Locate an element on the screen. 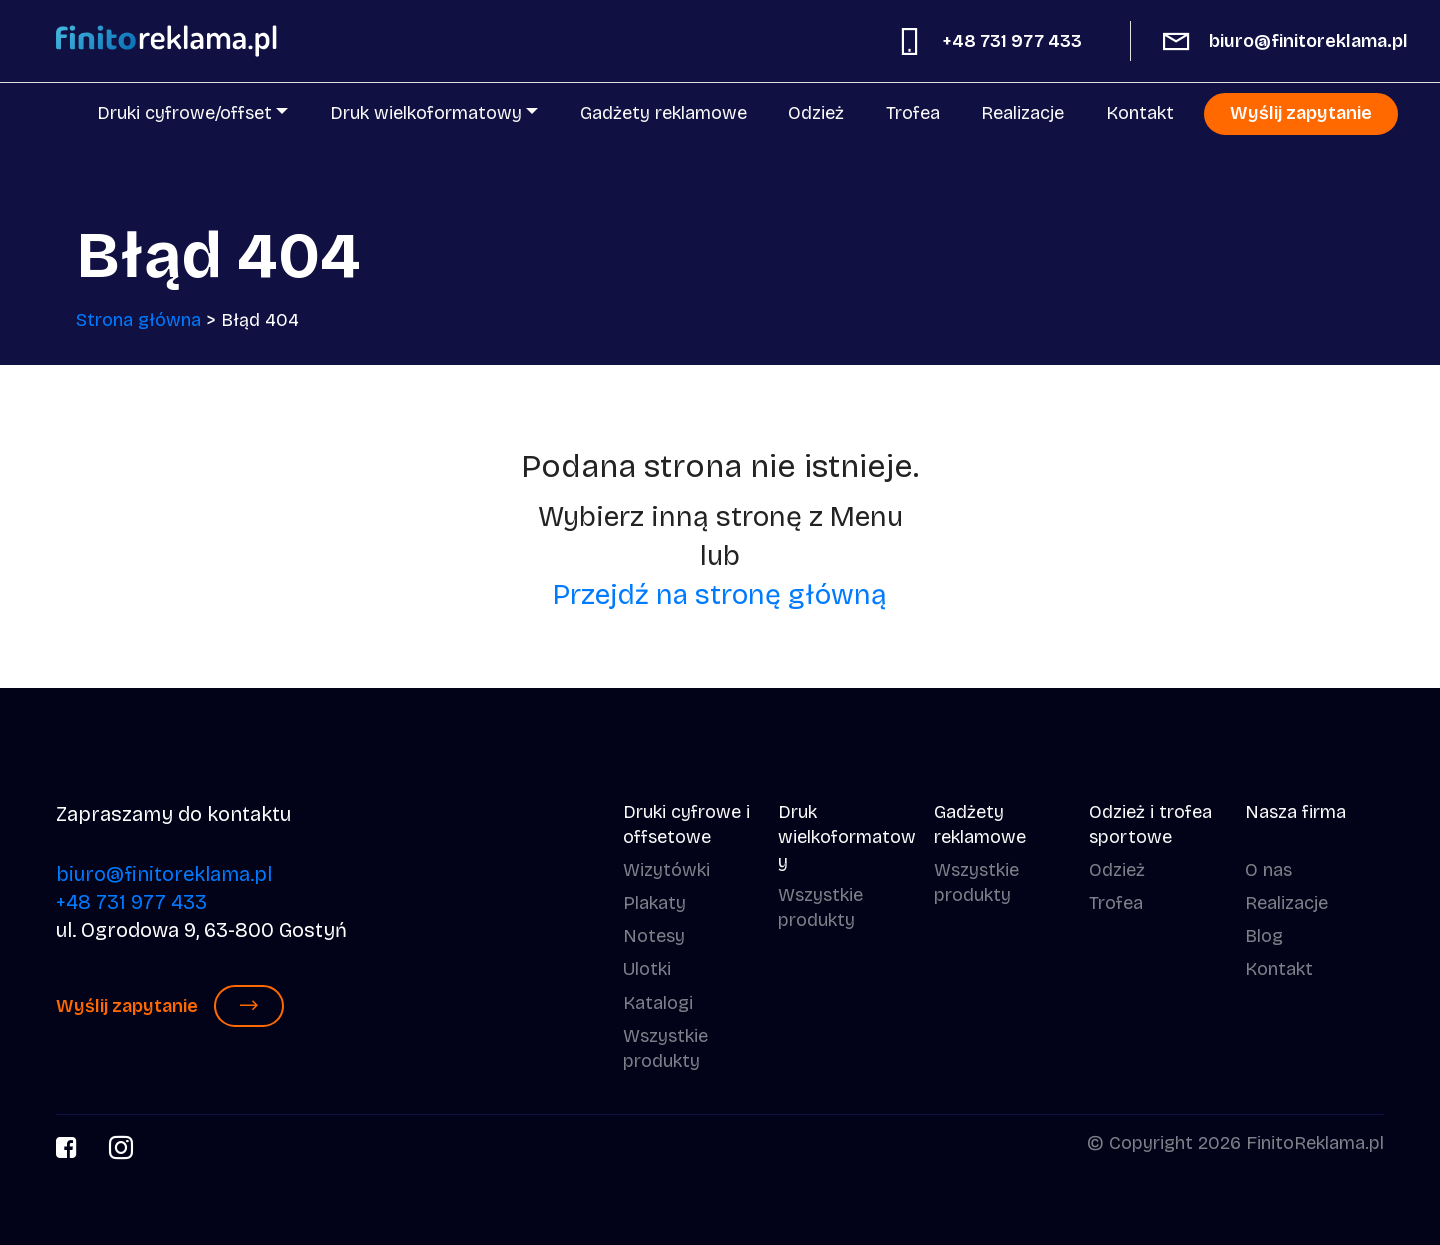 This screenshot has height=1245, width=1440. Wizytówki is located at coordinates (666, 870).